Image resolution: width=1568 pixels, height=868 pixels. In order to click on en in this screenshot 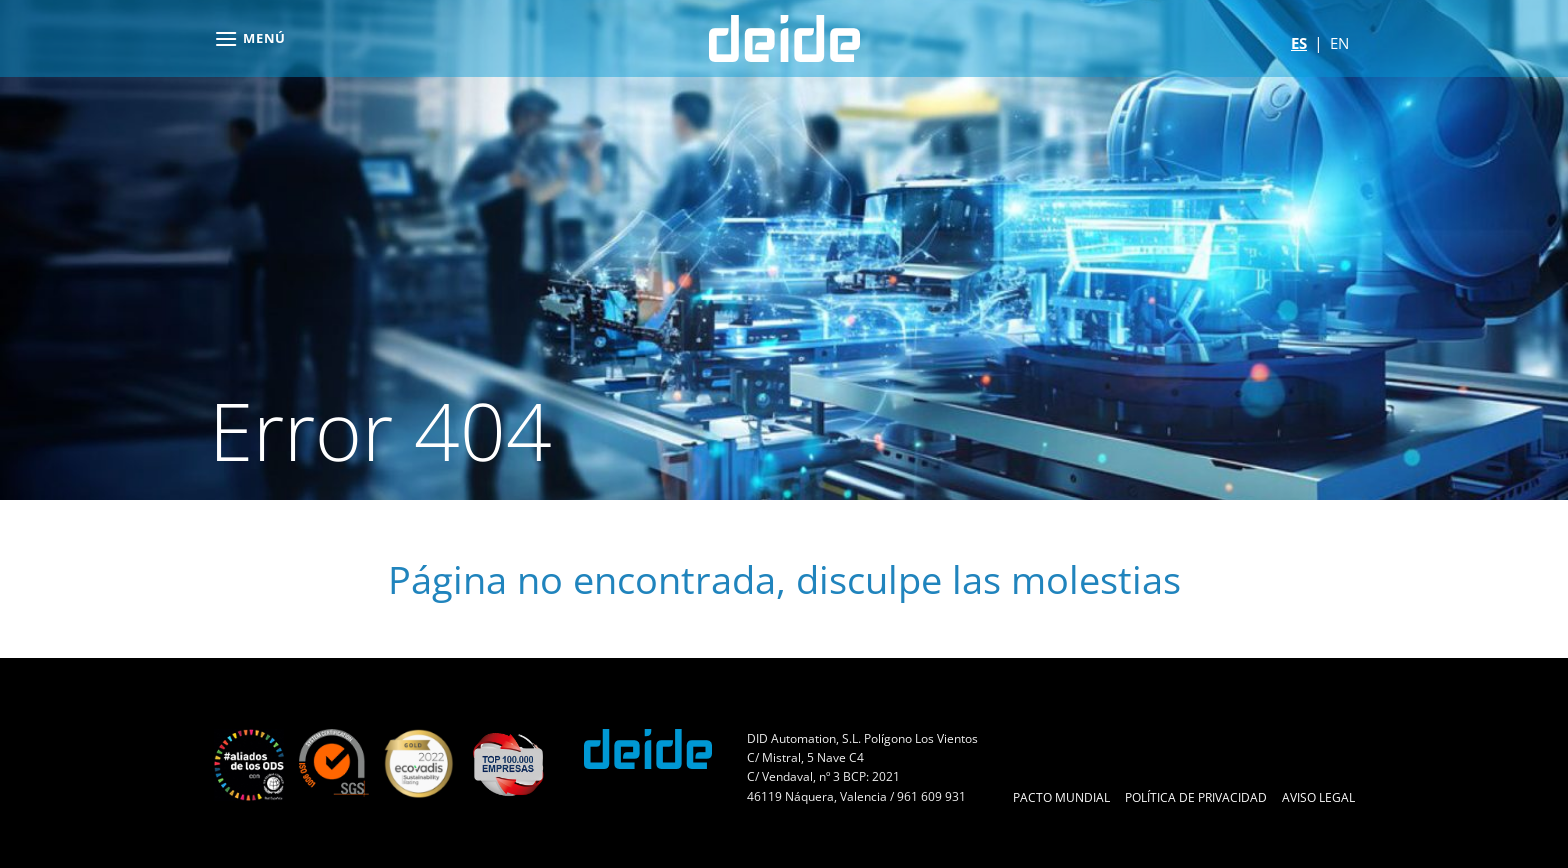, I will do `click(1339, 43)`.